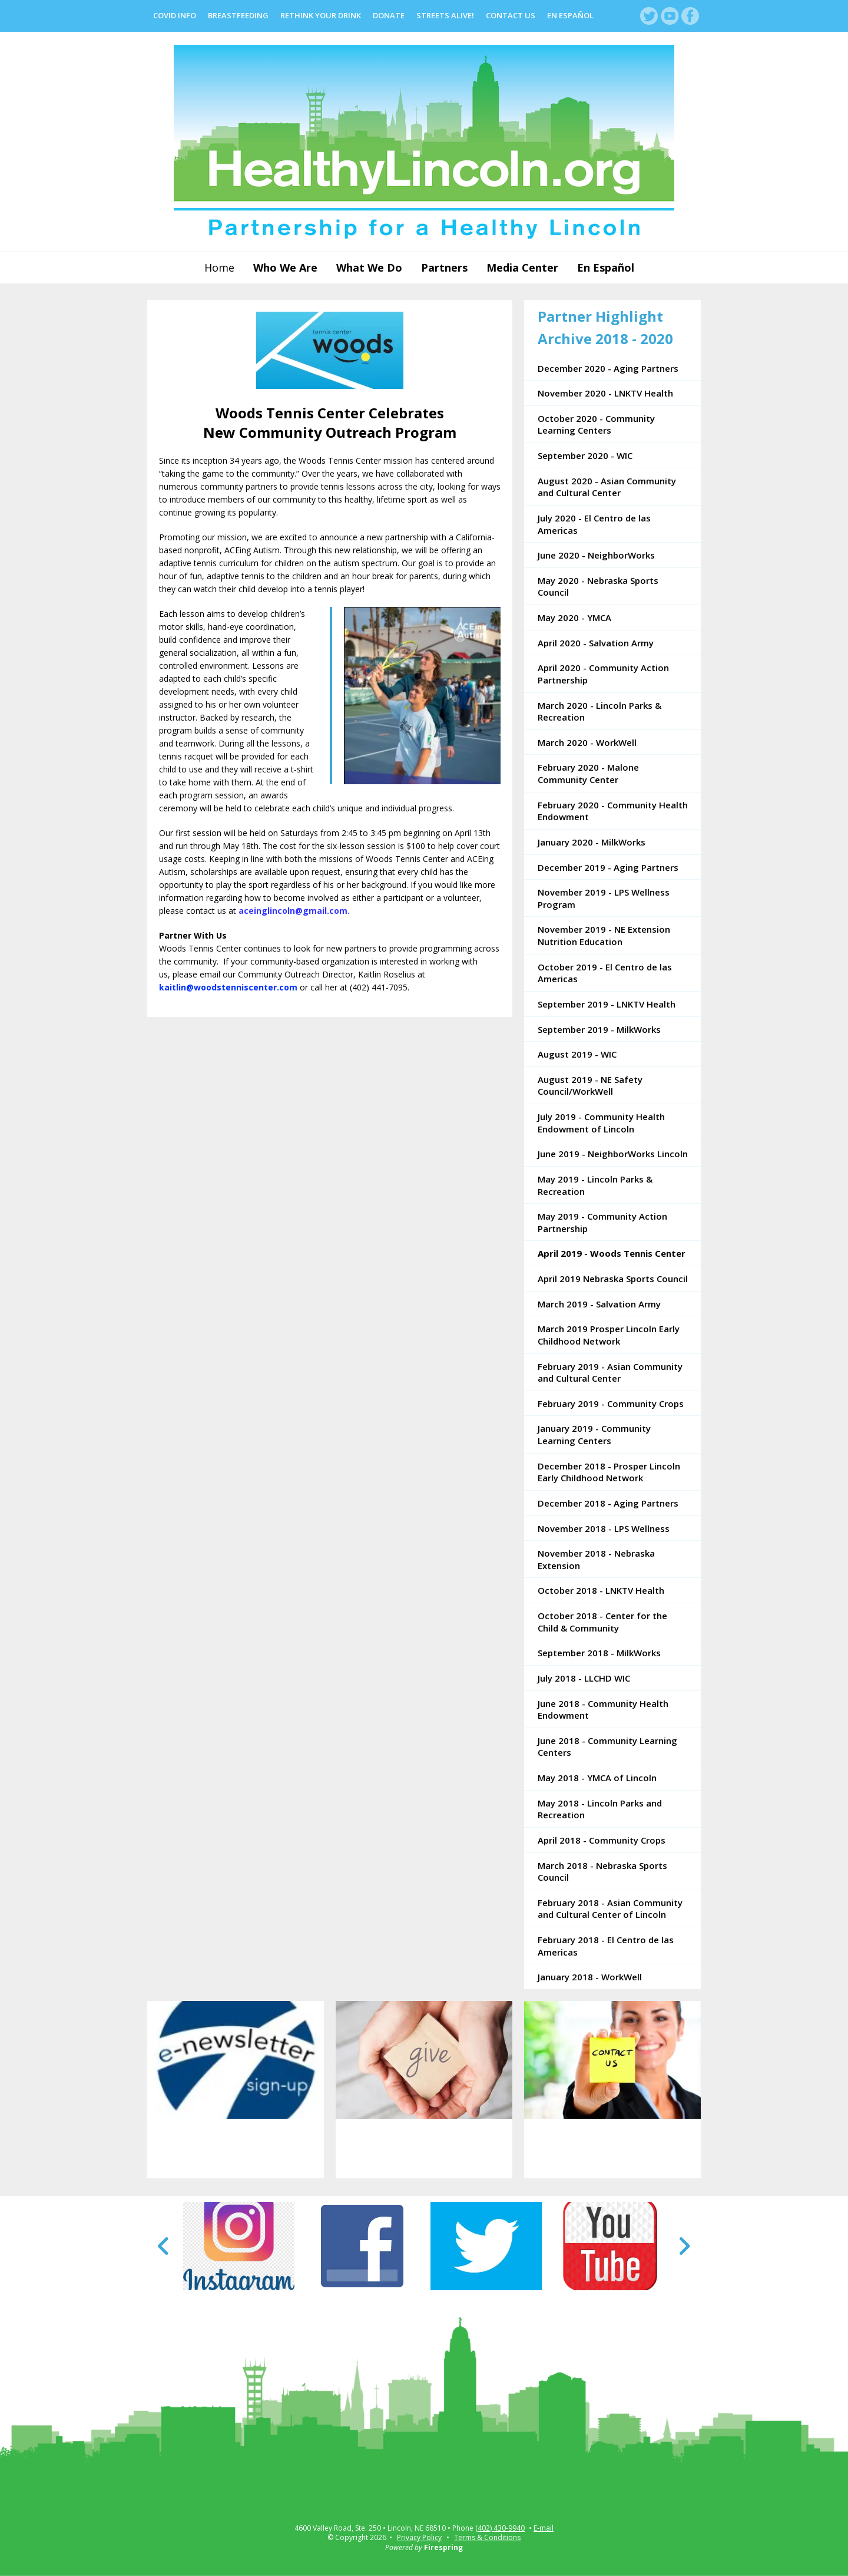  What do you see at coordinates (596, 424) in the screenshot?
I see `October 2020 - Community Learning Centers` at bounding box center [596, 424].